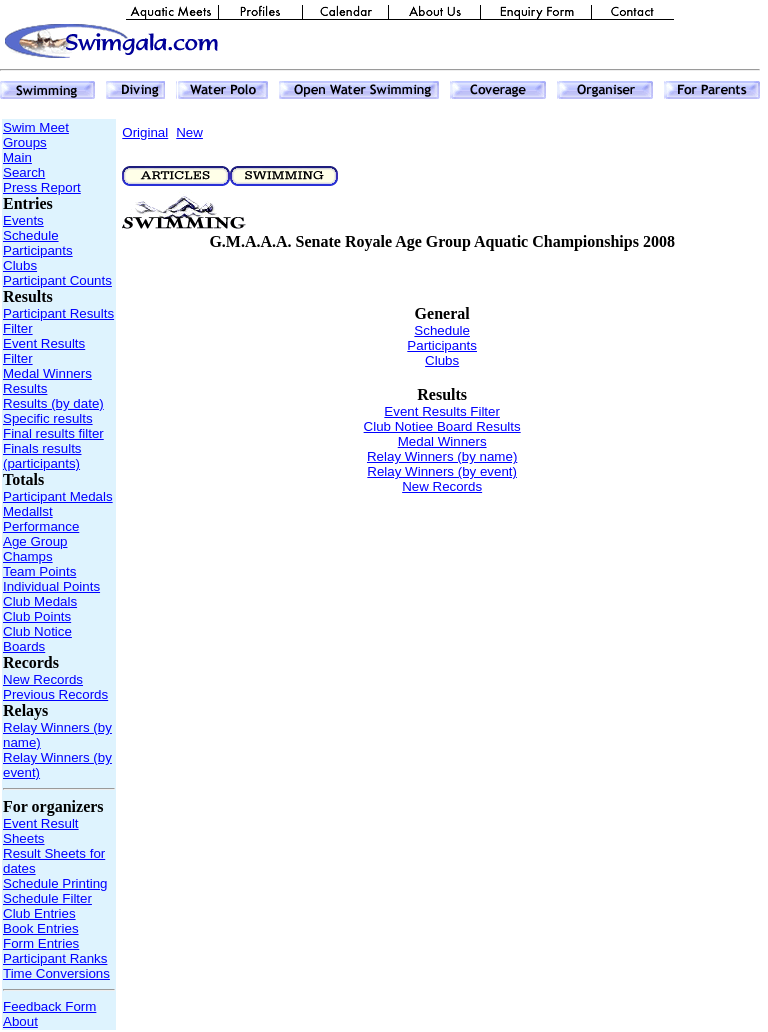  Describe the element at coordinates (37, 616) in the screenshot. I see `Club Points` at that location.